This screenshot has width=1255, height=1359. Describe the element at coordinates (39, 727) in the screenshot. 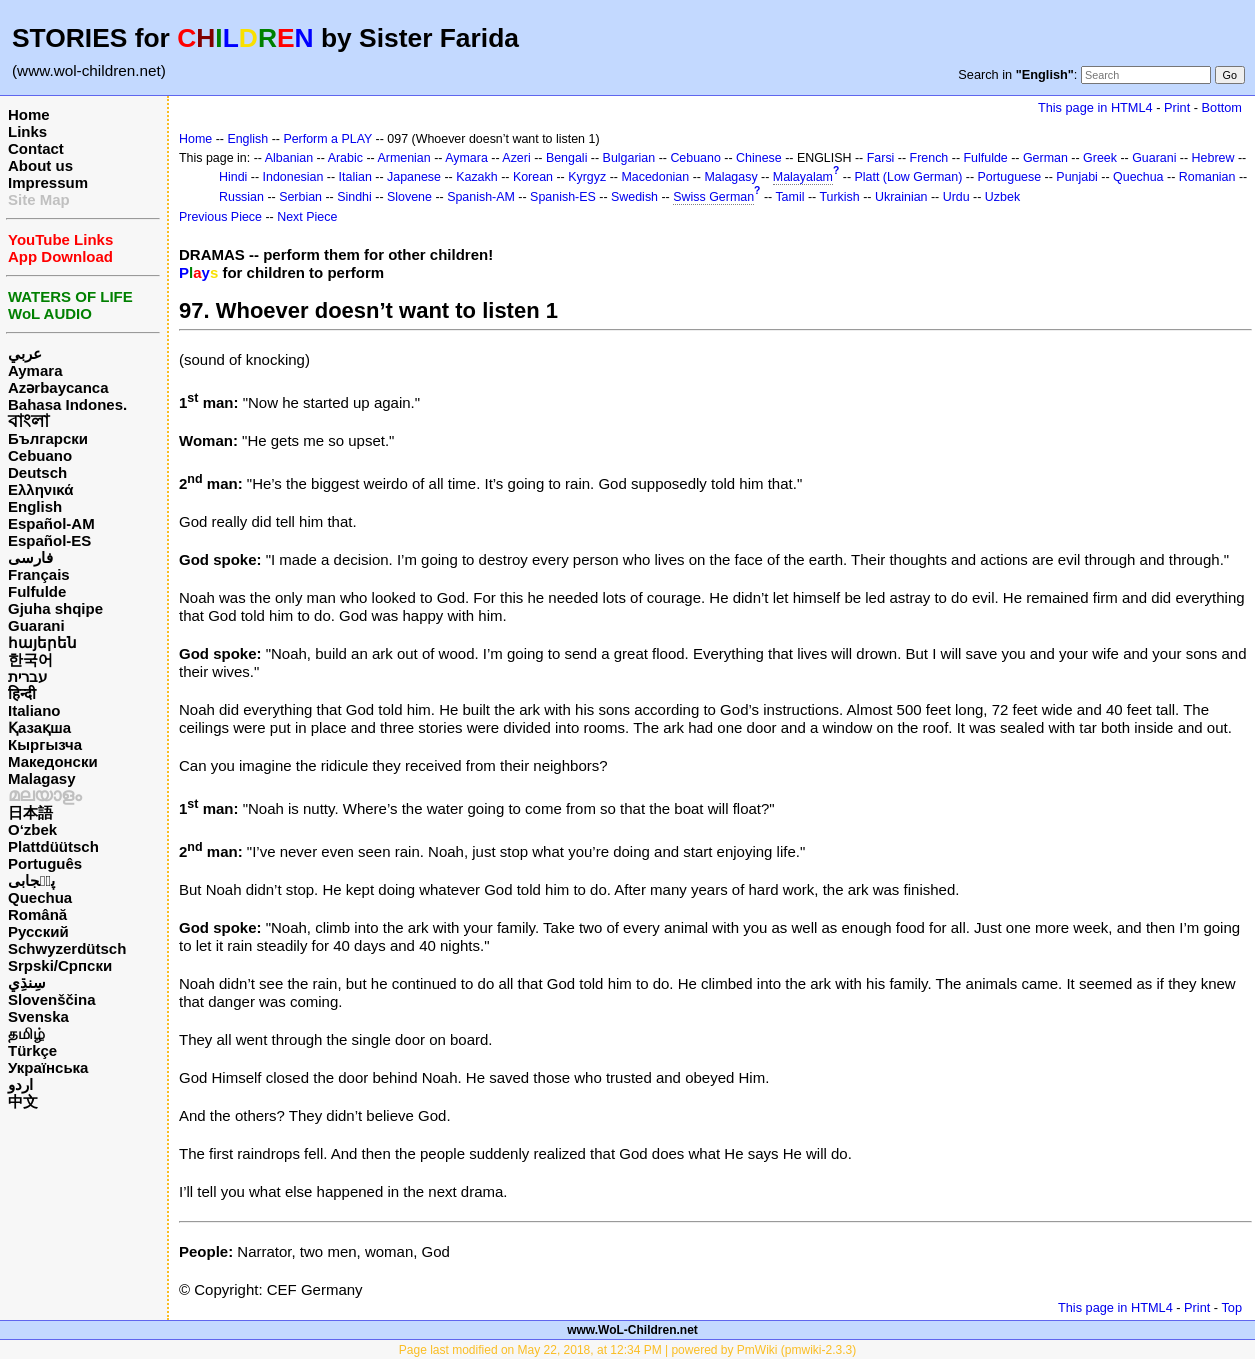

I see `Қазақша` at that location.